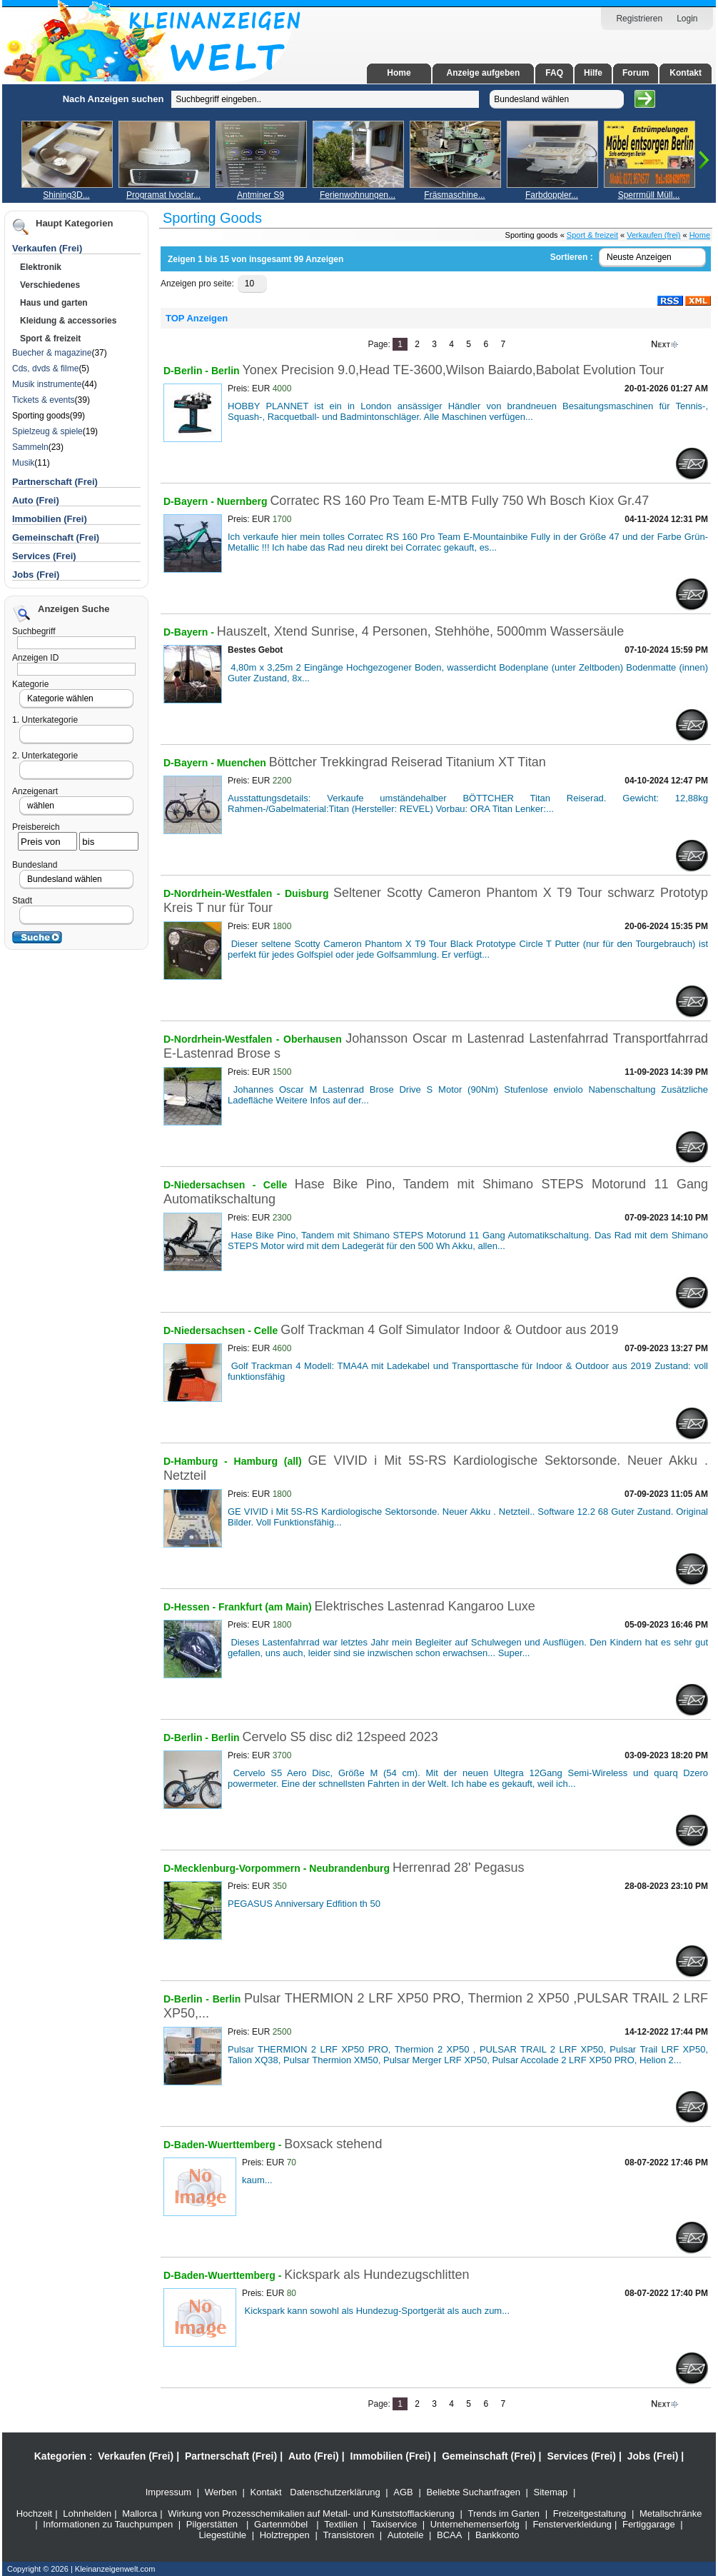 Image resolution: width=718 pixels, height=2576 pixels. I want to click on Home, so click(398, 73).